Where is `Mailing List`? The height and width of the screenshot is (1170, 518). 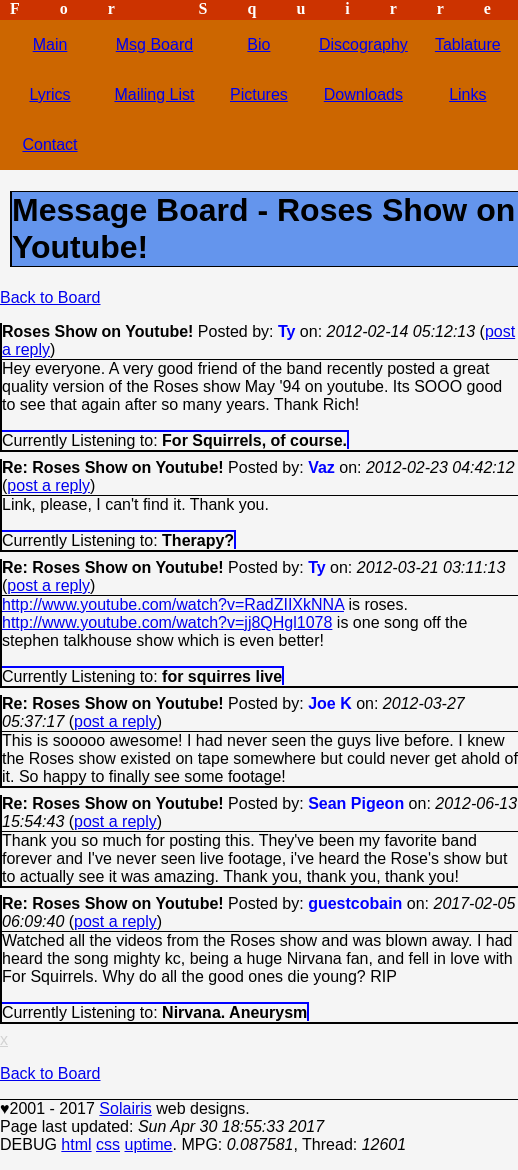 Mailing List is located at coordinates (154, 94).